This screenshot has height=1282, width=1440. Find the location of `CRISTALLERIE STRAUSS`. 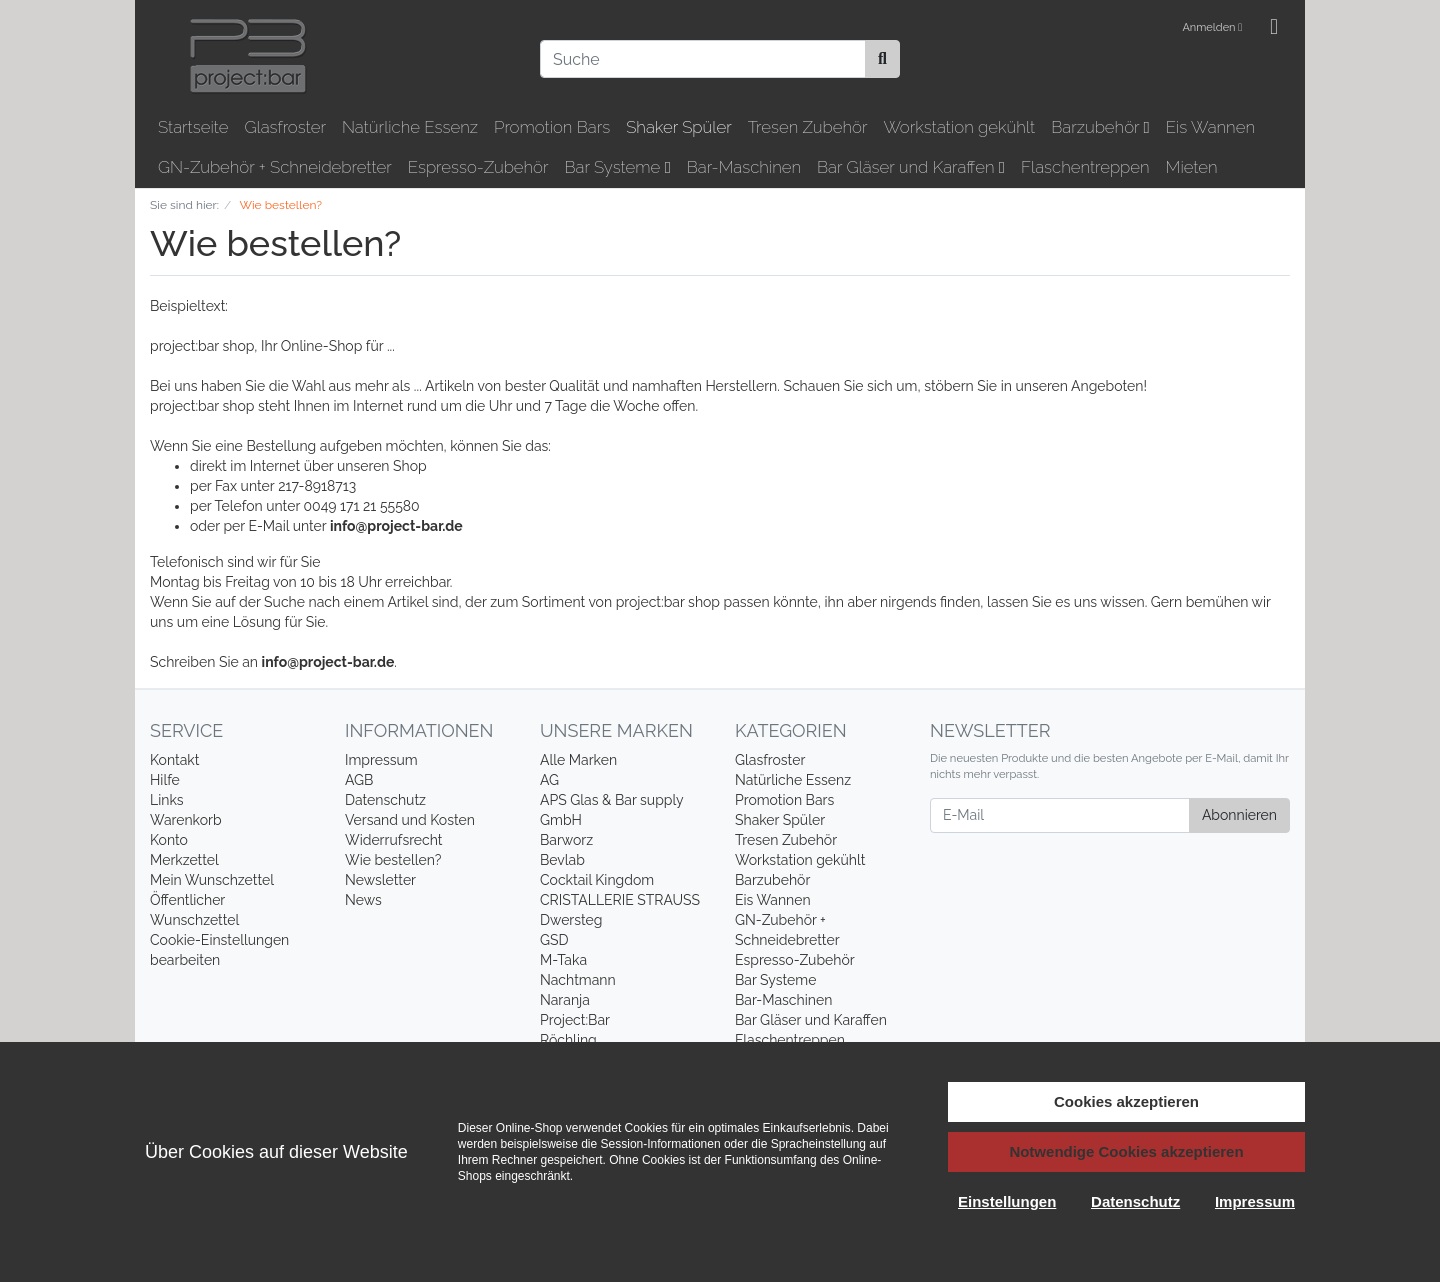

CRISTALLERIE STRAUSS is located at coordinates (620, 900).